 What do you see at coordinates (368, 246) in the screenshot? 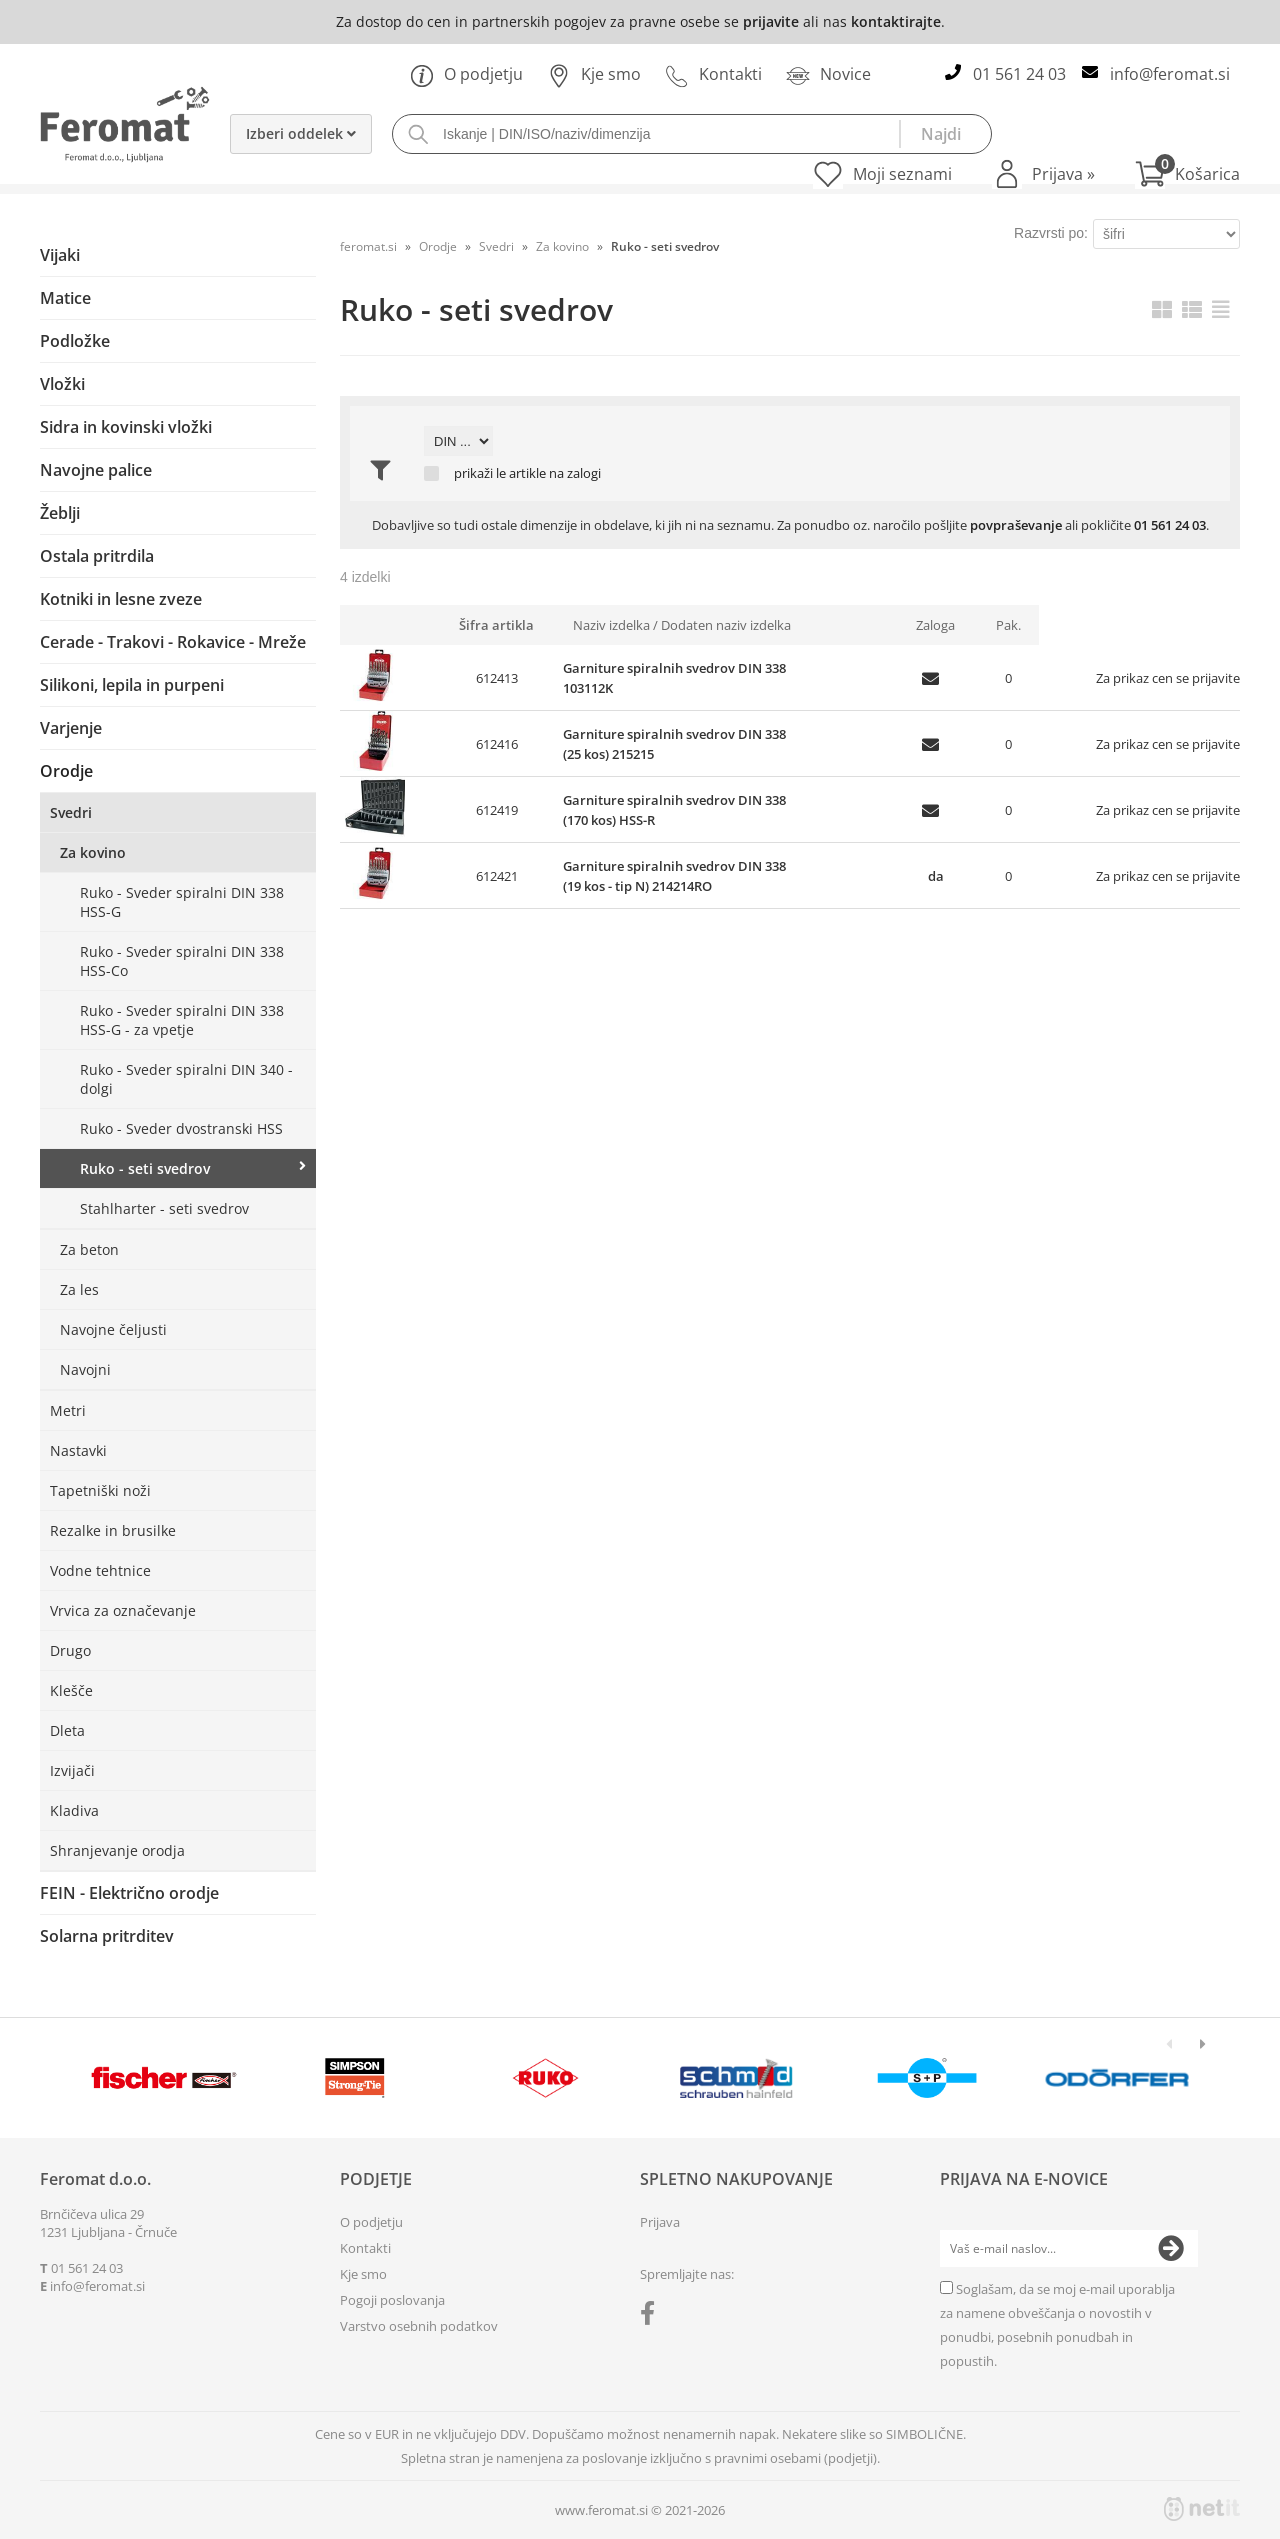
I see `feromat.si` at bounding box center [368, 246].